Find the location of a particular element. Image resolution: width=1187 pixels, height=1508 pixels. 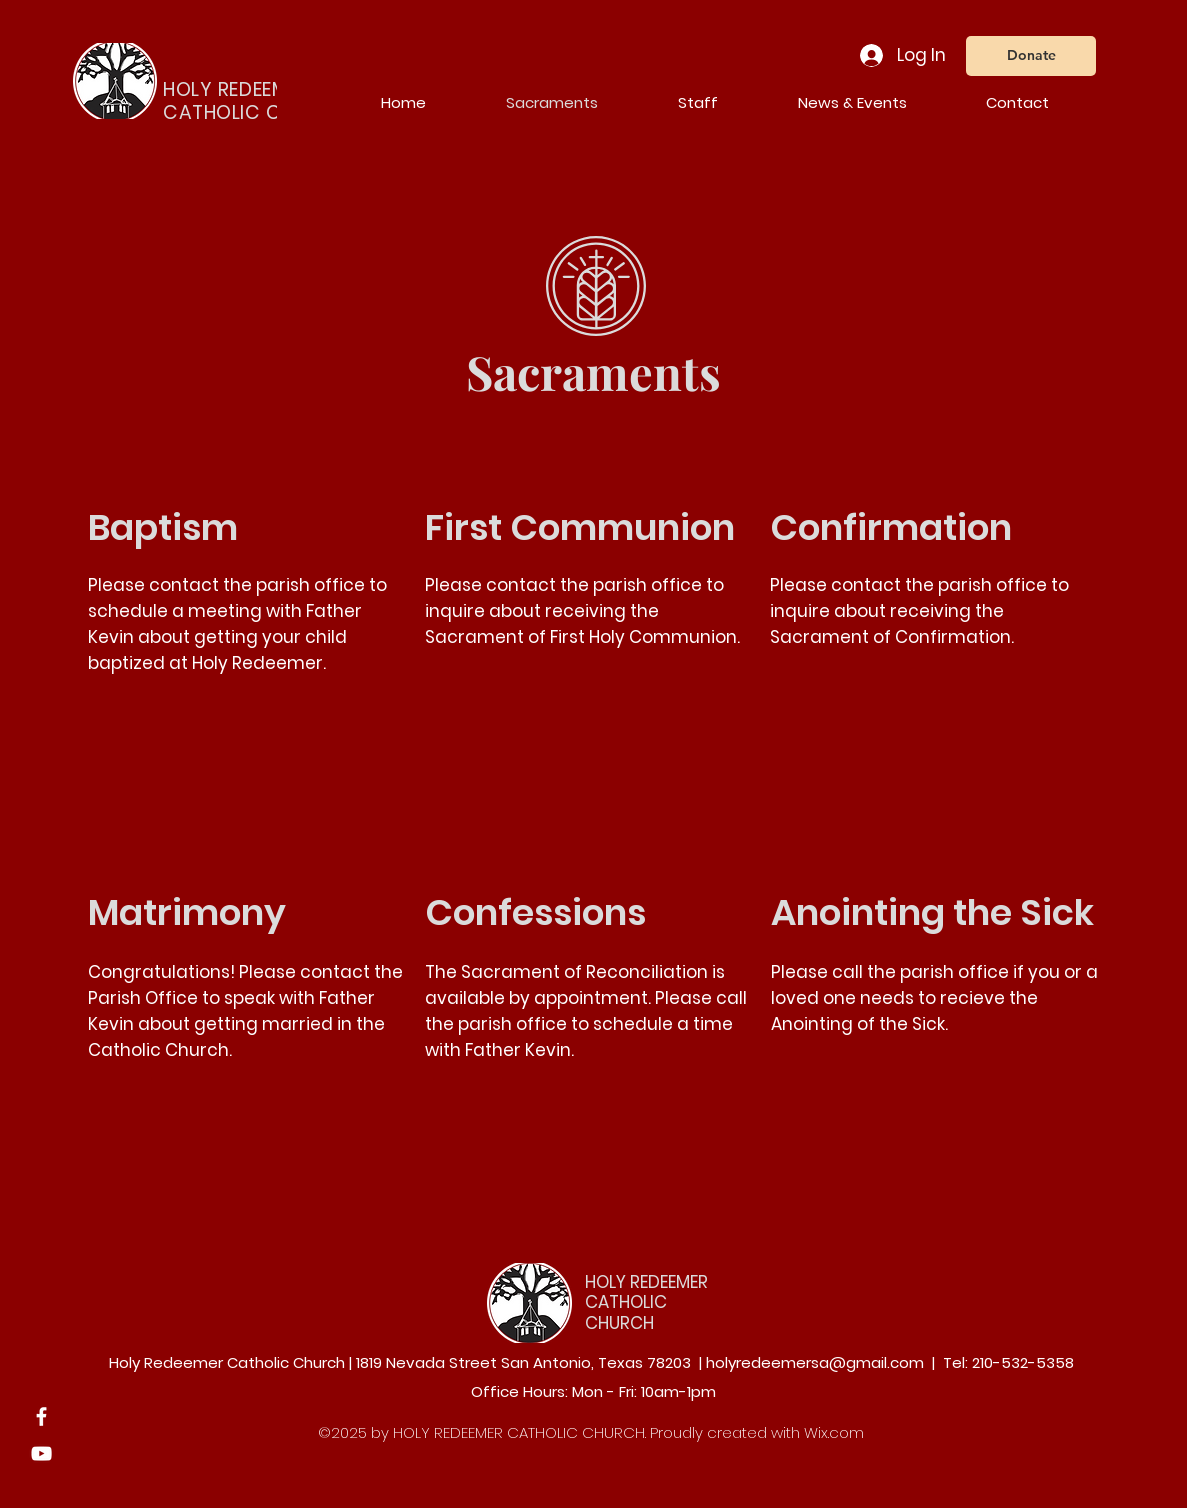

HOLY REDEEMER CATHOLIC CHURCH is located at coordinates (646, 1302).